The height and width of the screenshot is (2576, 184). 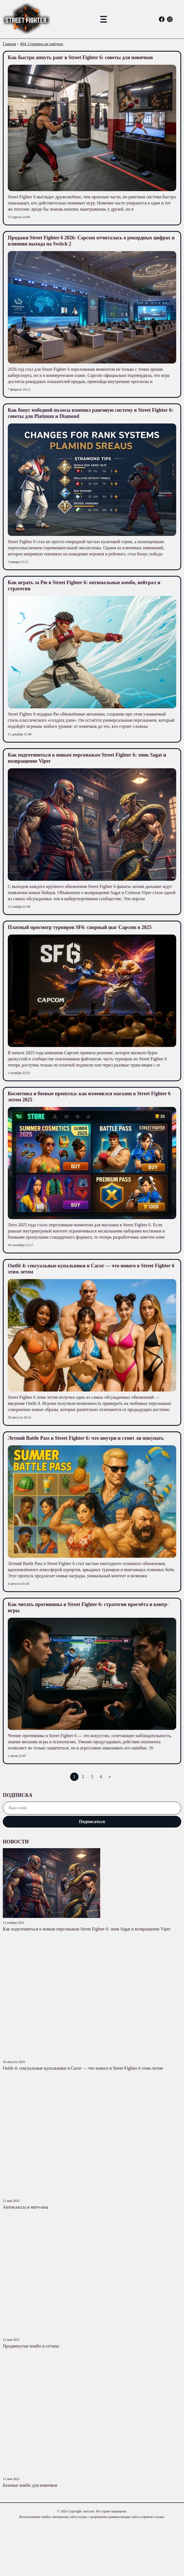 I want to click on Базовые комбо для новичков, so click(x=30, y=2485).